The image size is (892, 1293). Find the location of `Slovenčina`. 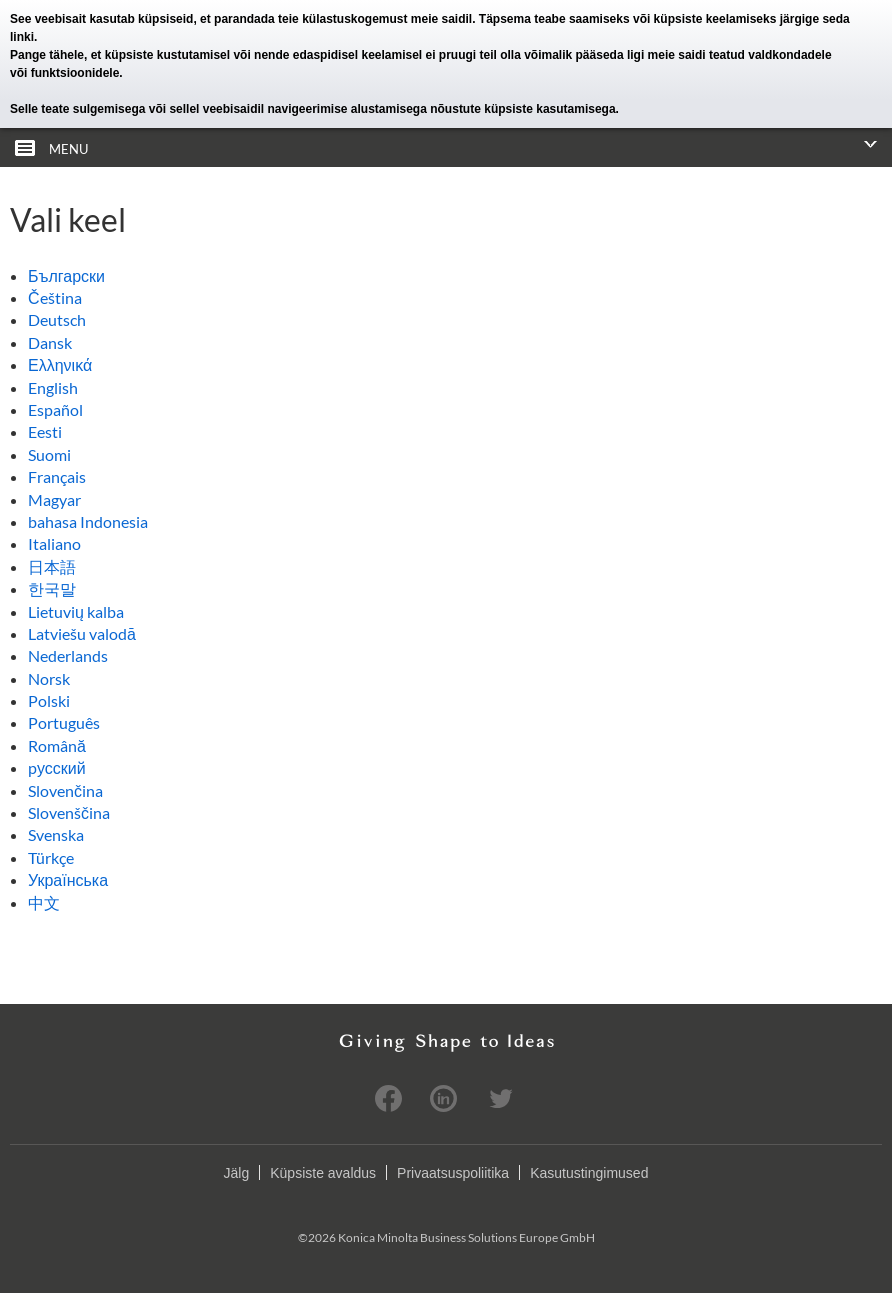

Slovenčina is located at coordinates (65, 790).